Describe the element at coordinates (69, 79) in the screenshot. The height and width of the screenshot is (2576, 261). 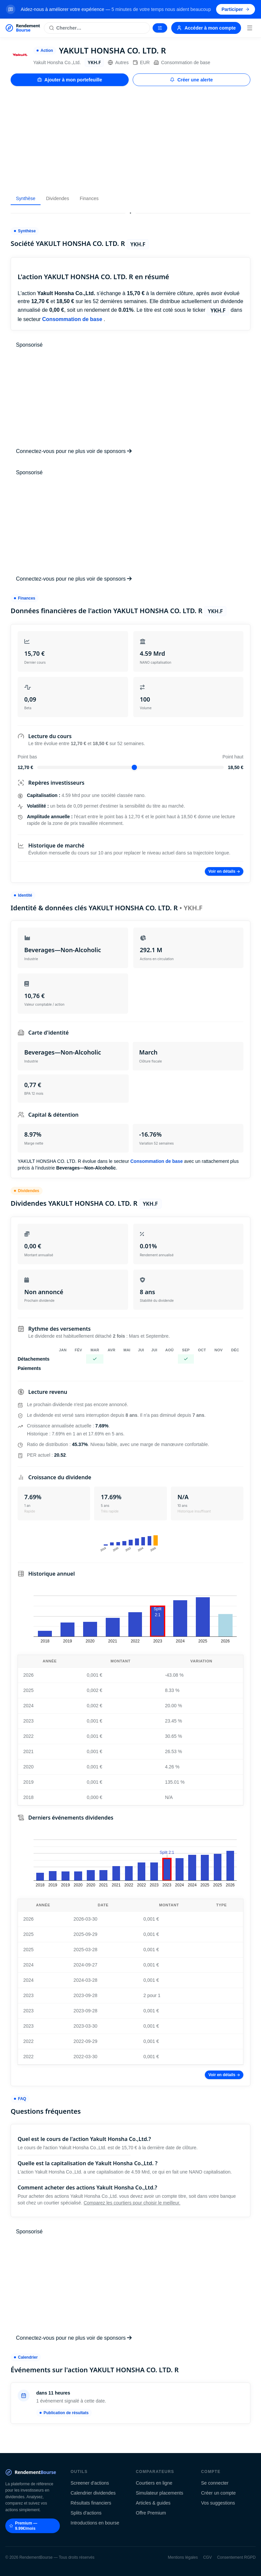
I see `Ajouter à mon portefeuille` at that location.